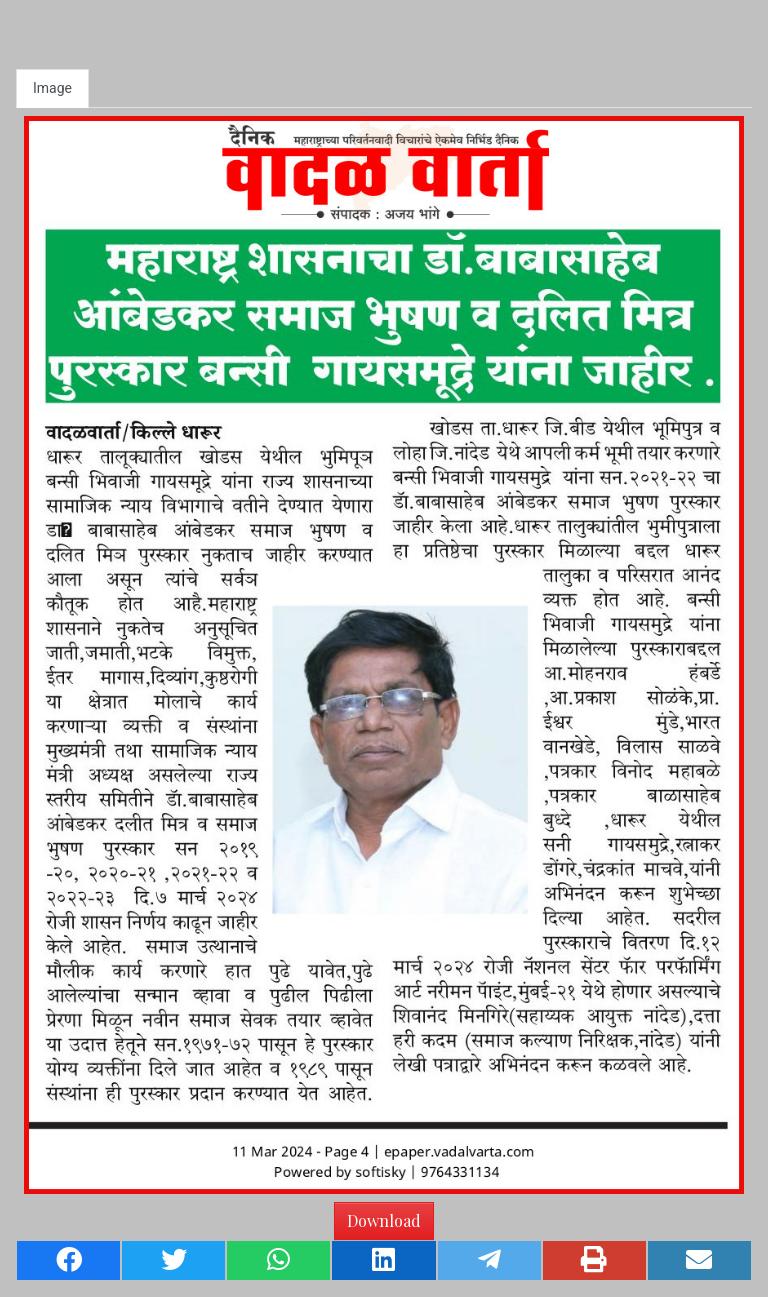 The height and width of the screenshot is (1297, 768). Describe the element at coordinates (384, 1220) in the screenshot. I see `Download` at that location.